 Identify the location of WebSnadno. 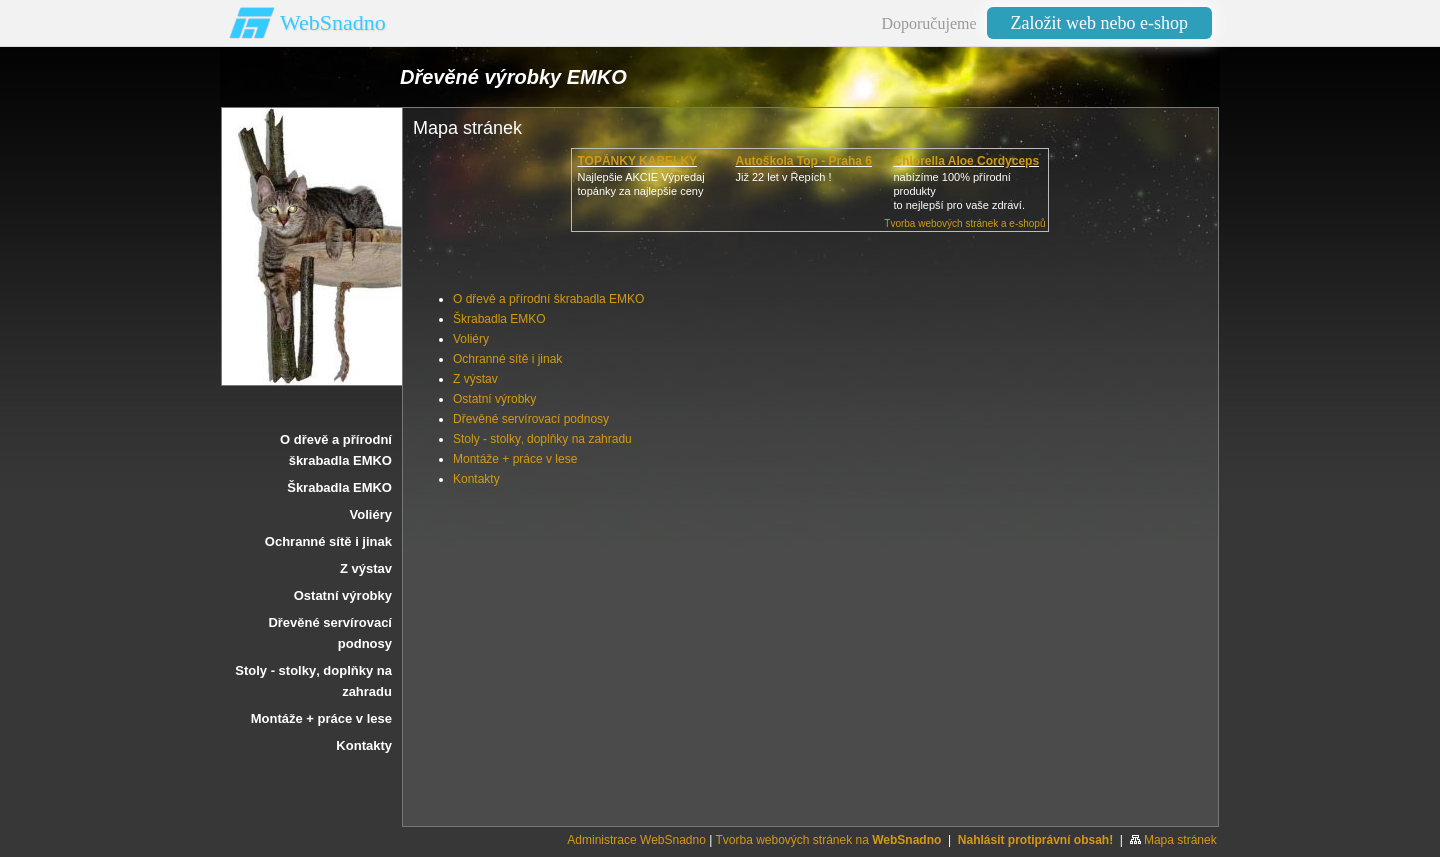
(333, 22).